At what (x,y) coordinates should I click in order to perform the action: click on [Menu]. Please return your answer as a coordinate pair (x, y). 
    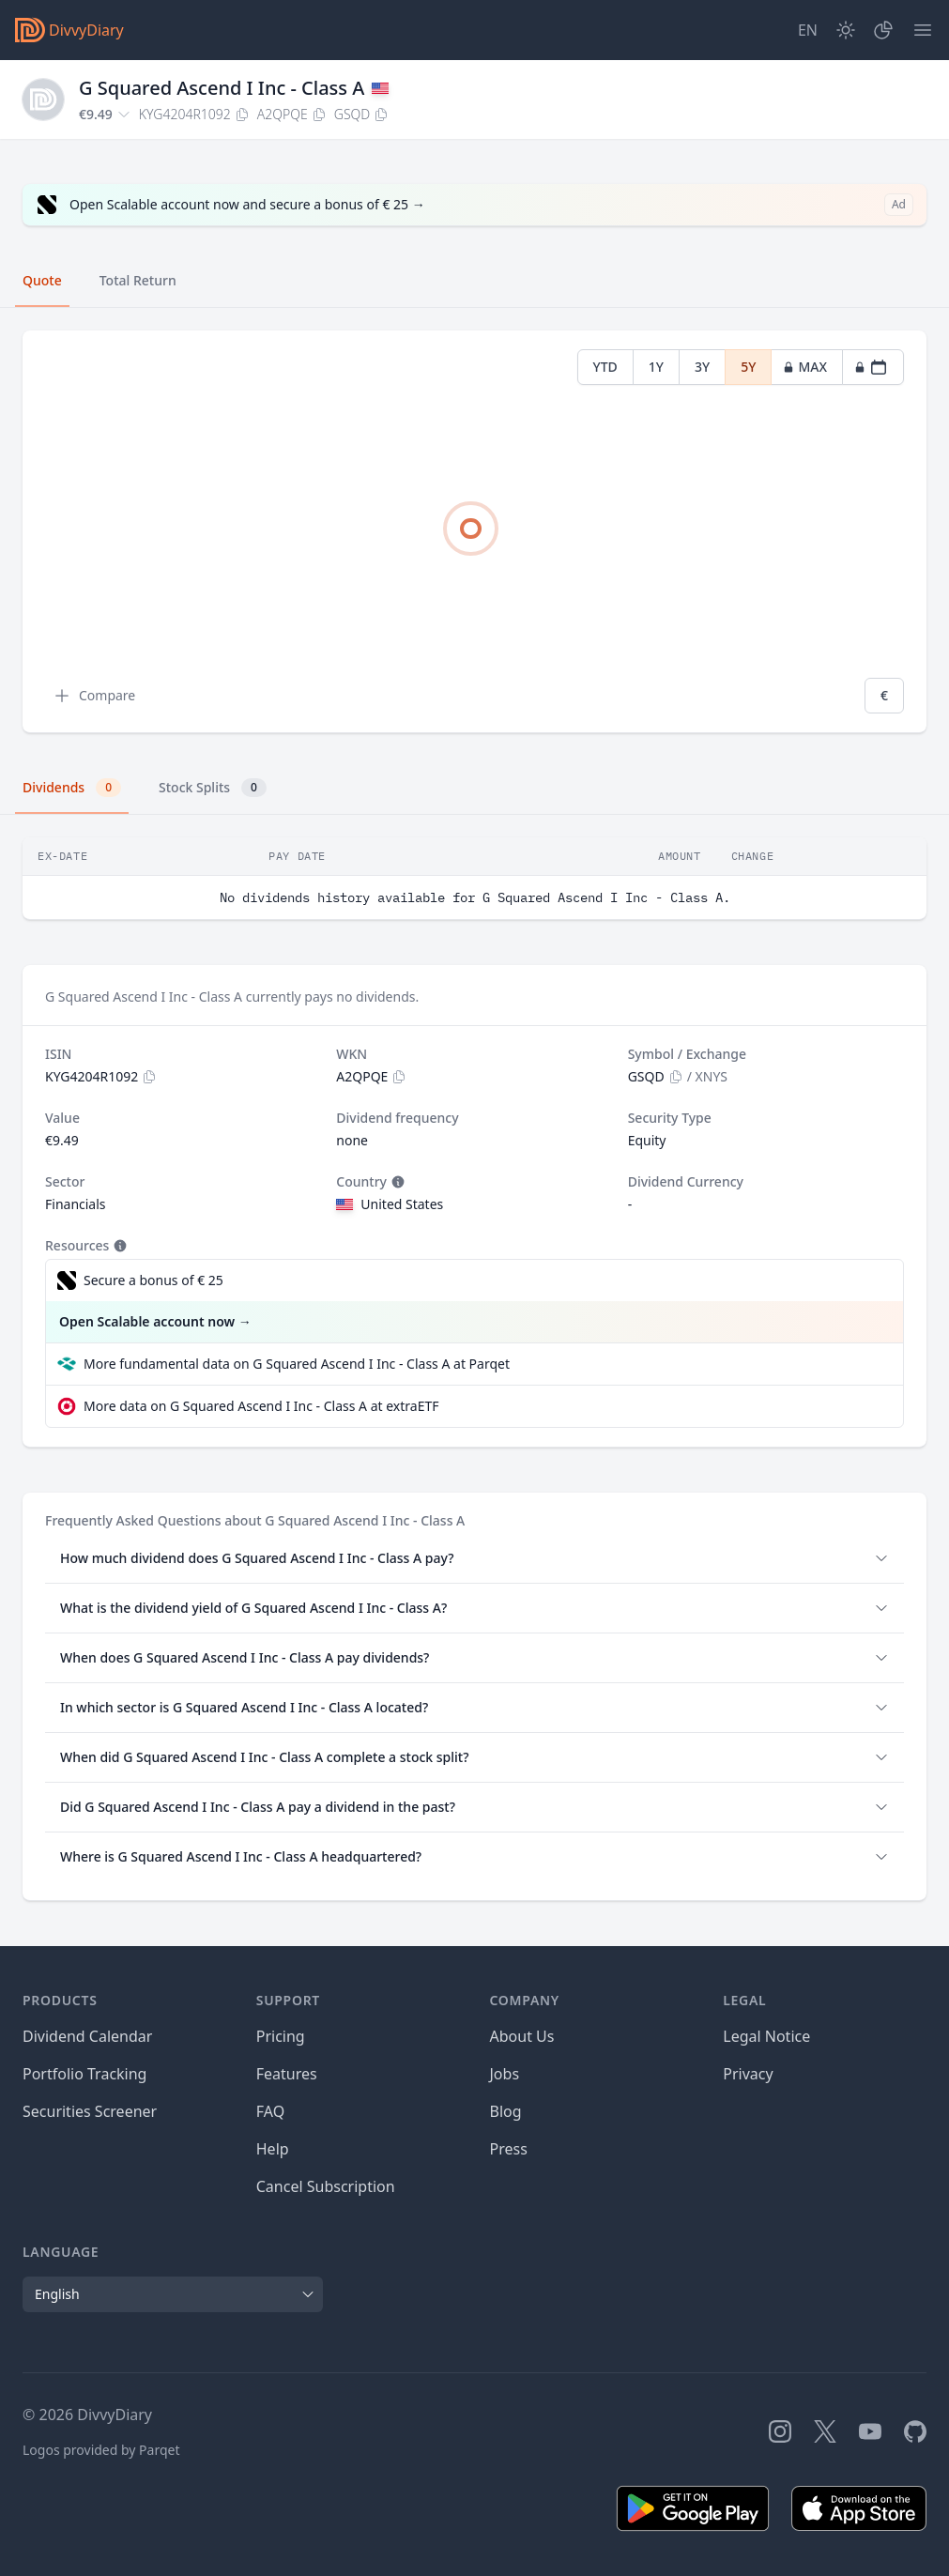
    Looking at the image, I should click on (922, 30).